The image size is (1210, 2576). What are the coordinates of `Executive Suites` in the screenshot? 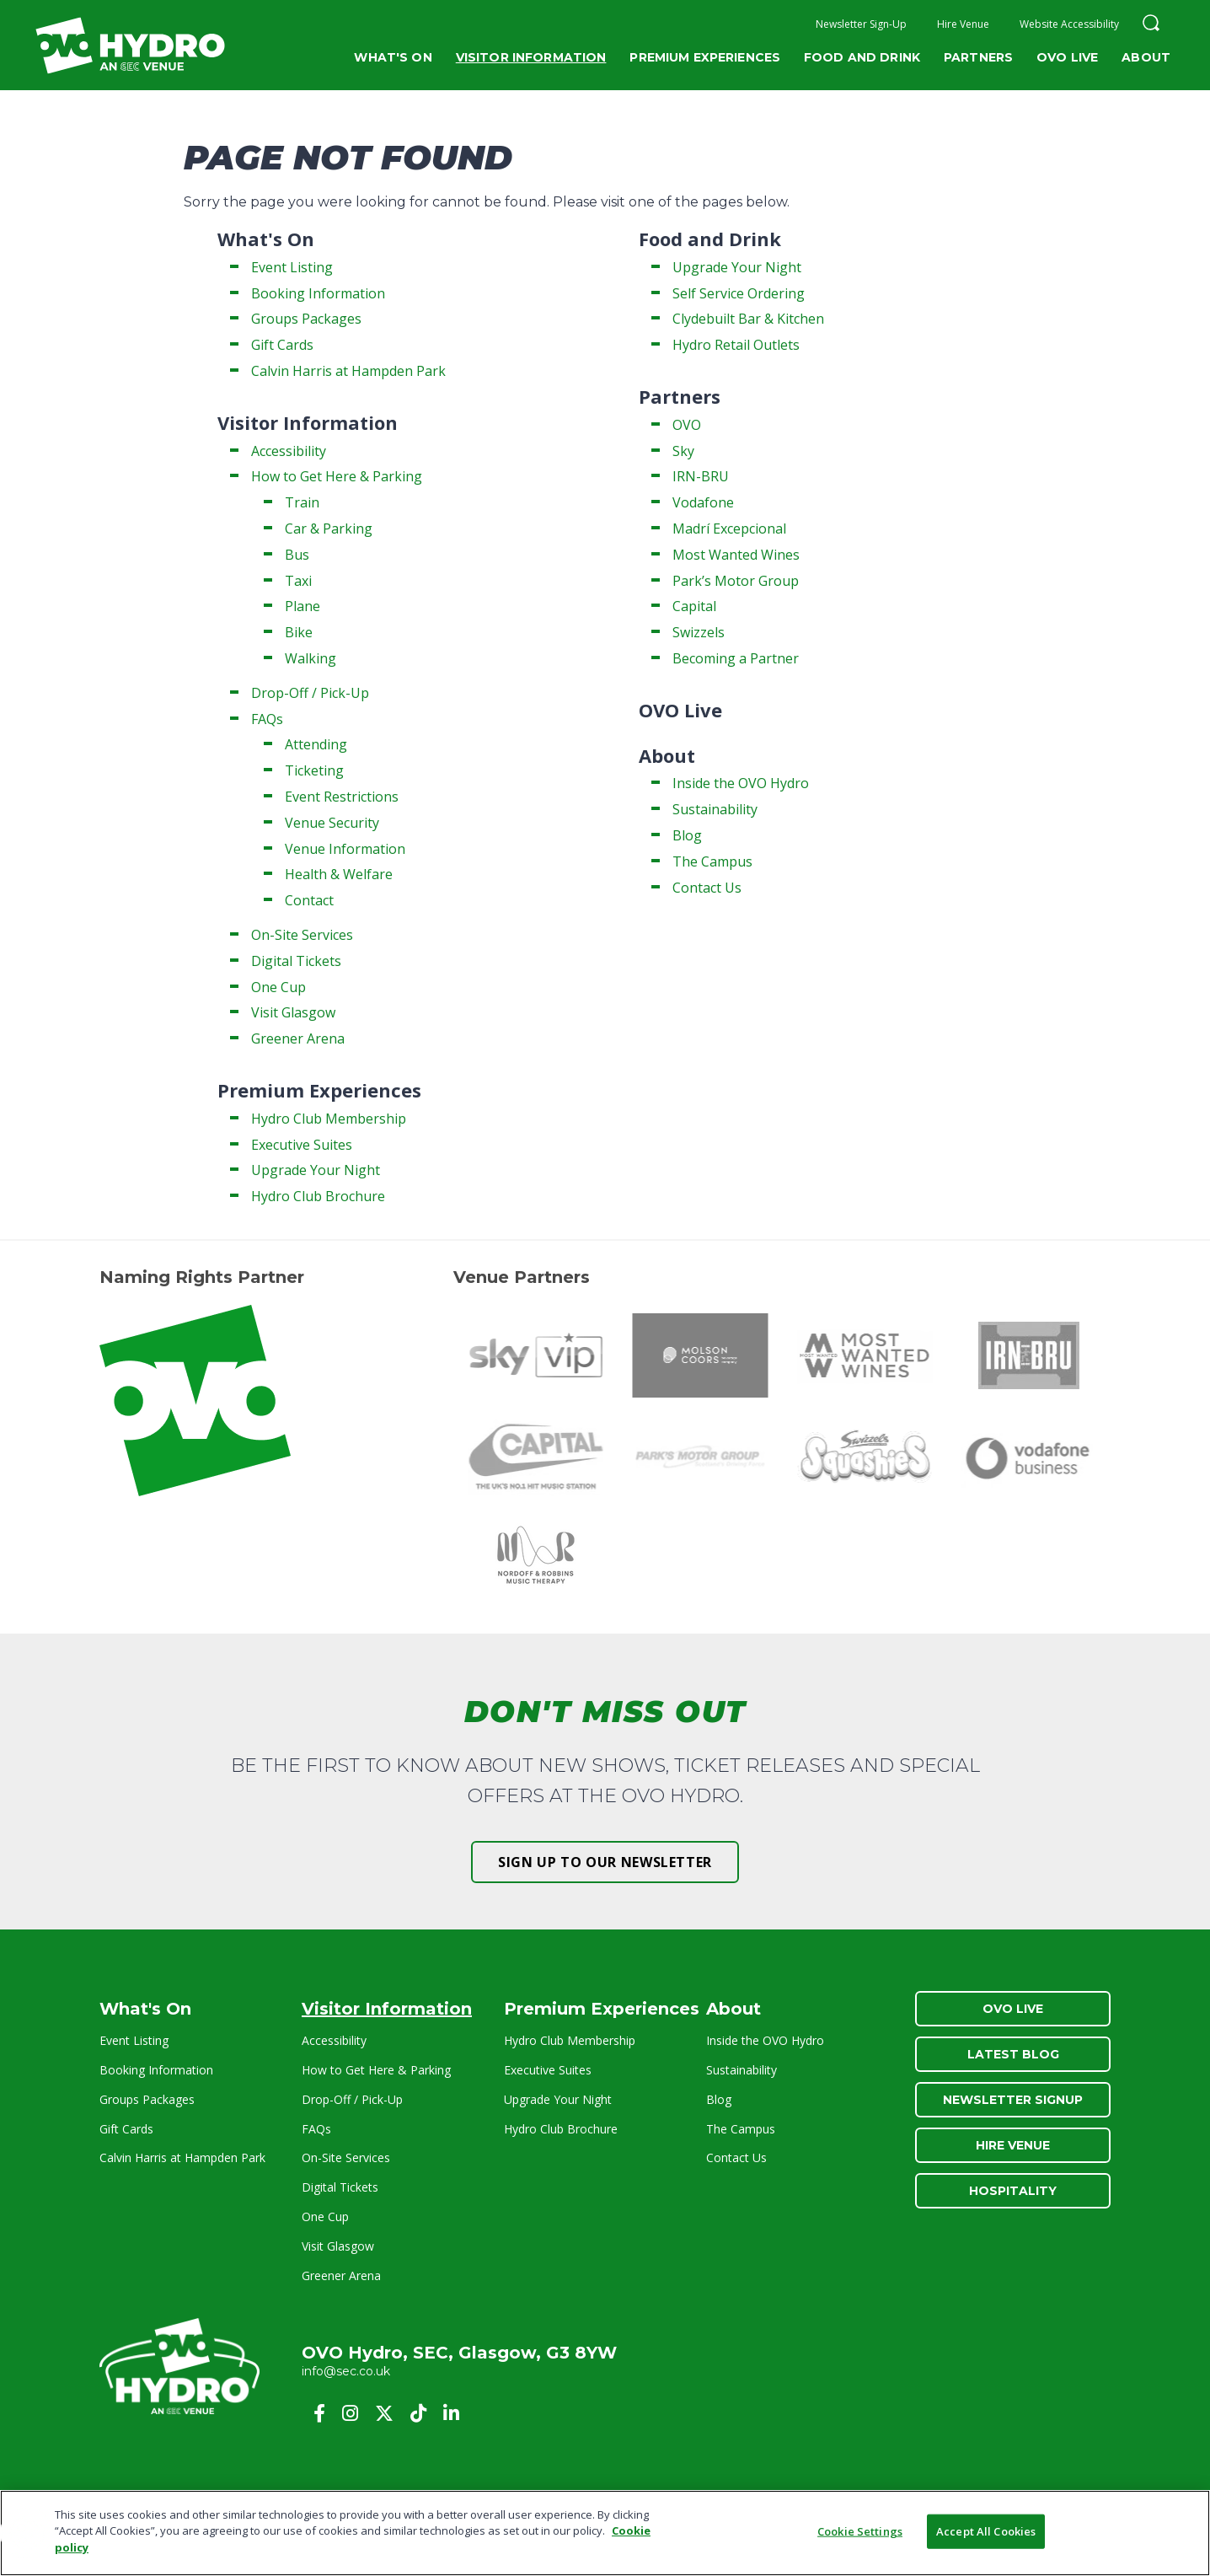 It's located at (301, 1144).